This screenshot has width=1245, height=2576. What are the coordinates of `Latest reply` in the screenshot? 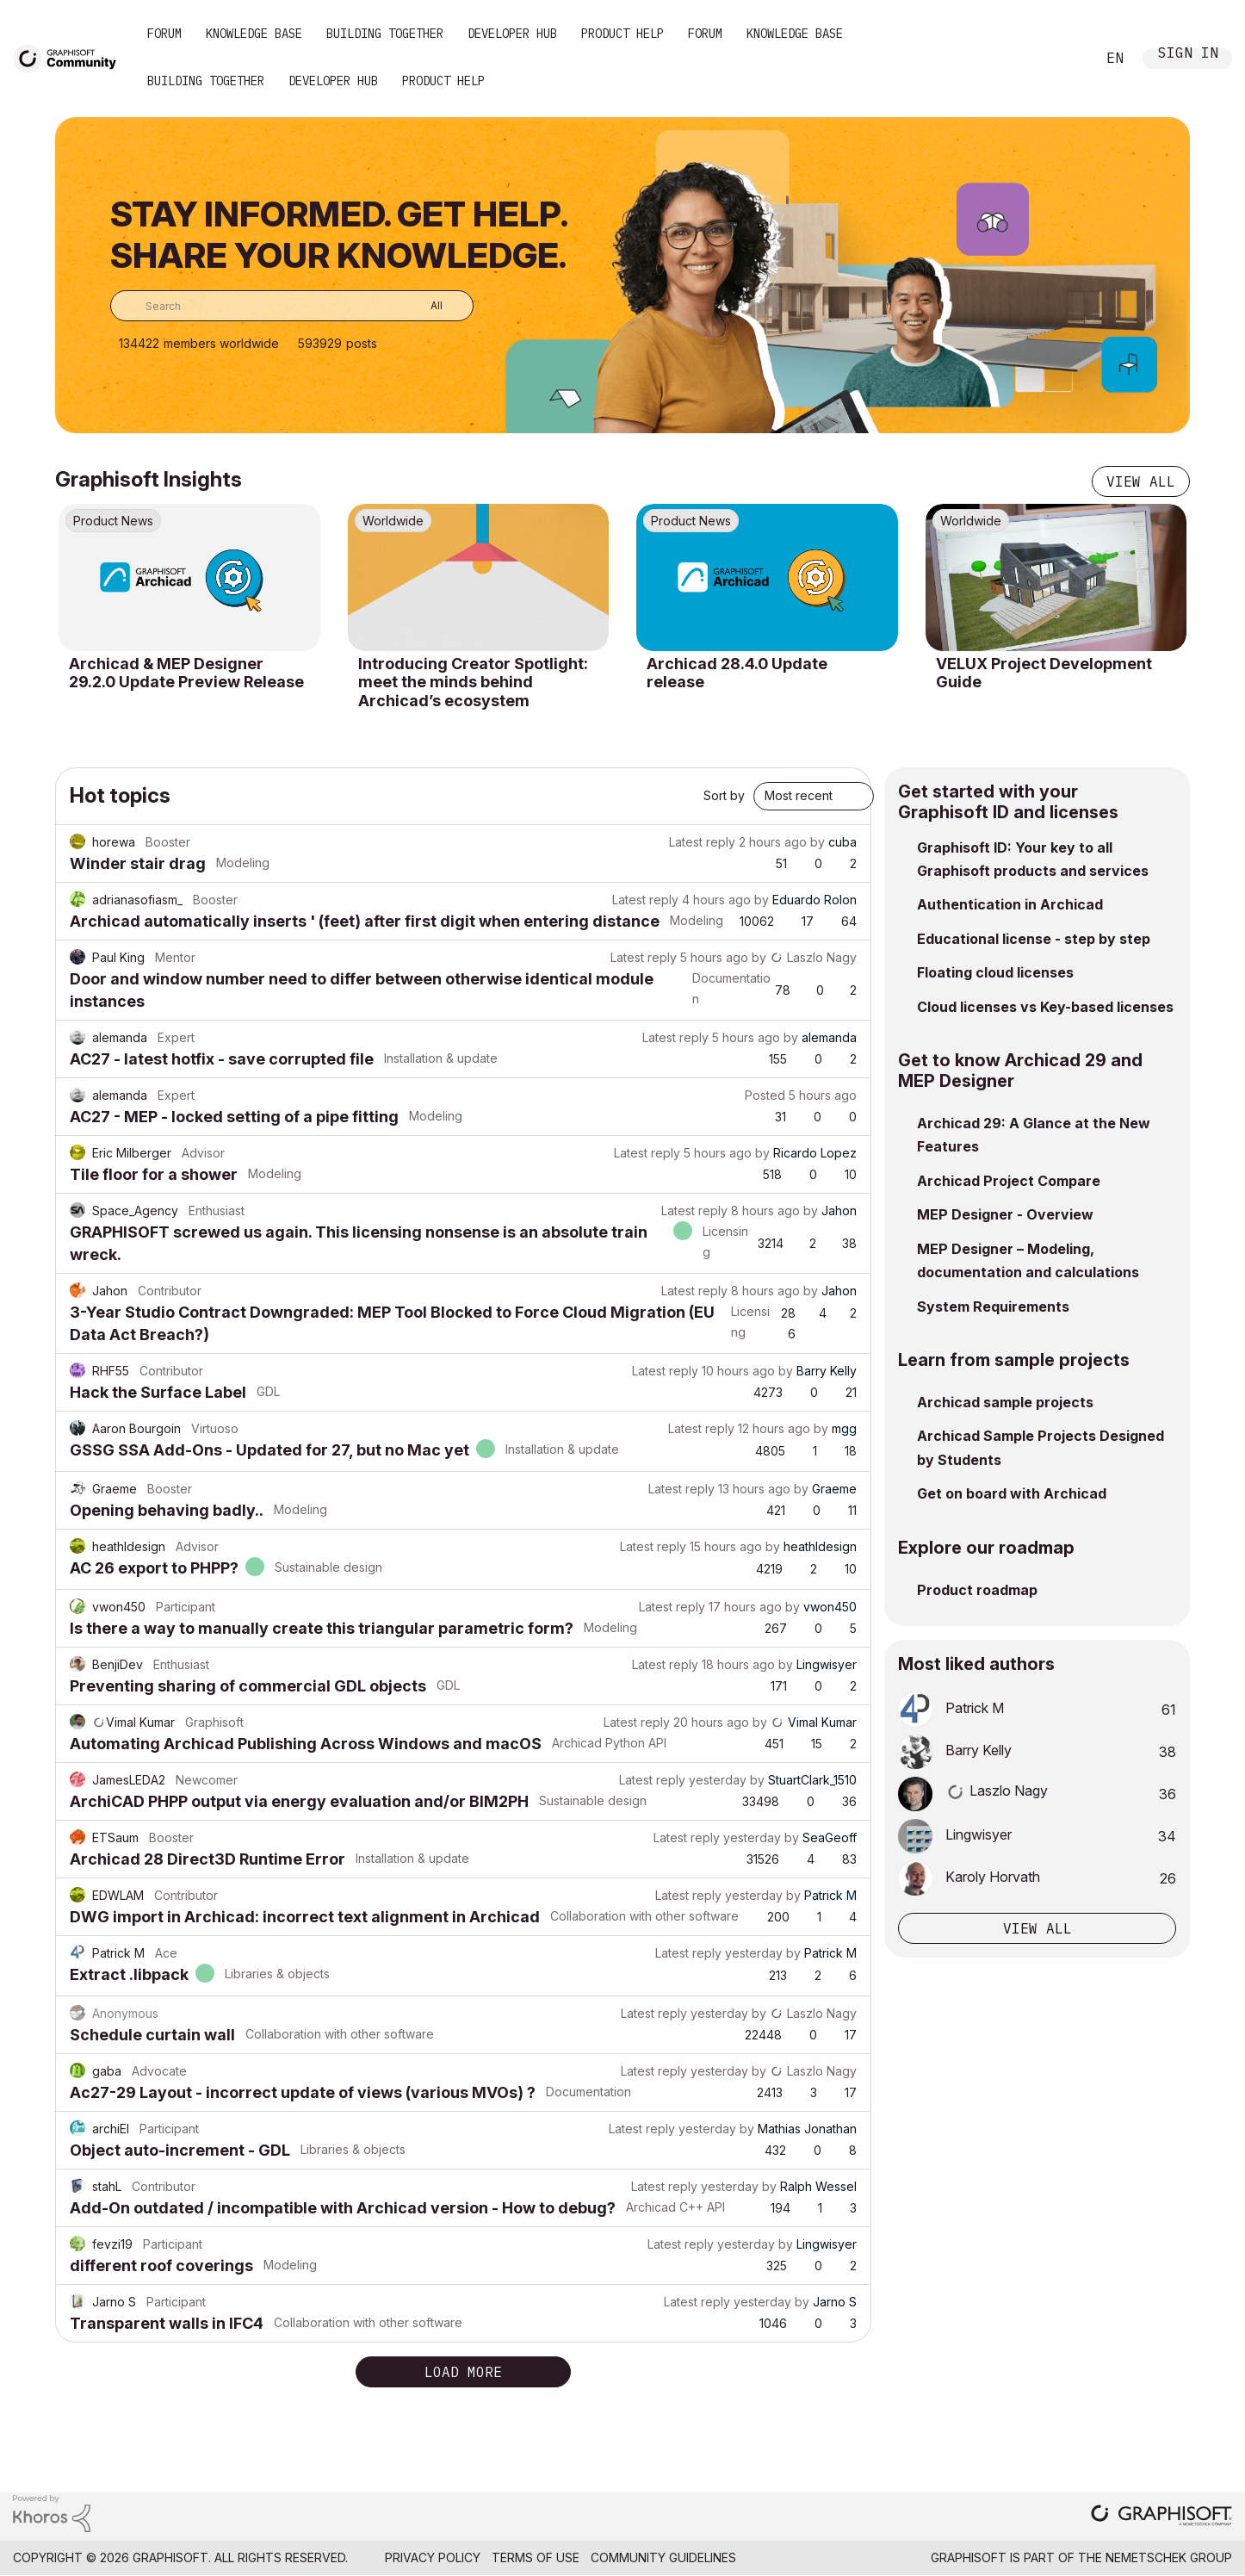 It's located at (702, 842).